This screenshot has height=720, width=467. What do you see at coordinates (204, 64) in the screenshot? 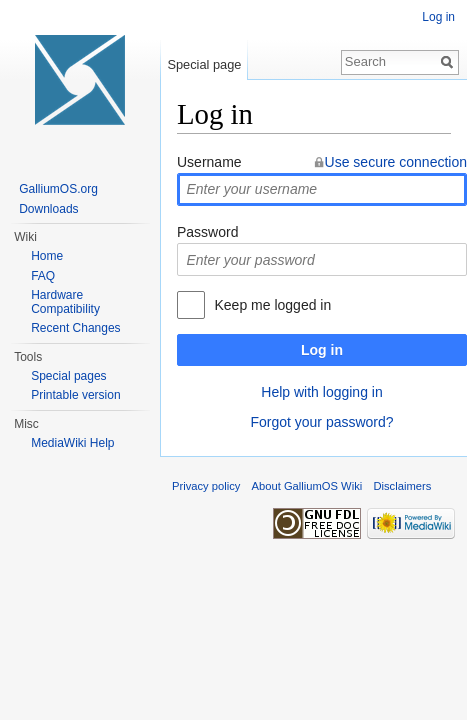
I see `Special page` at bounding box center [204, 64].